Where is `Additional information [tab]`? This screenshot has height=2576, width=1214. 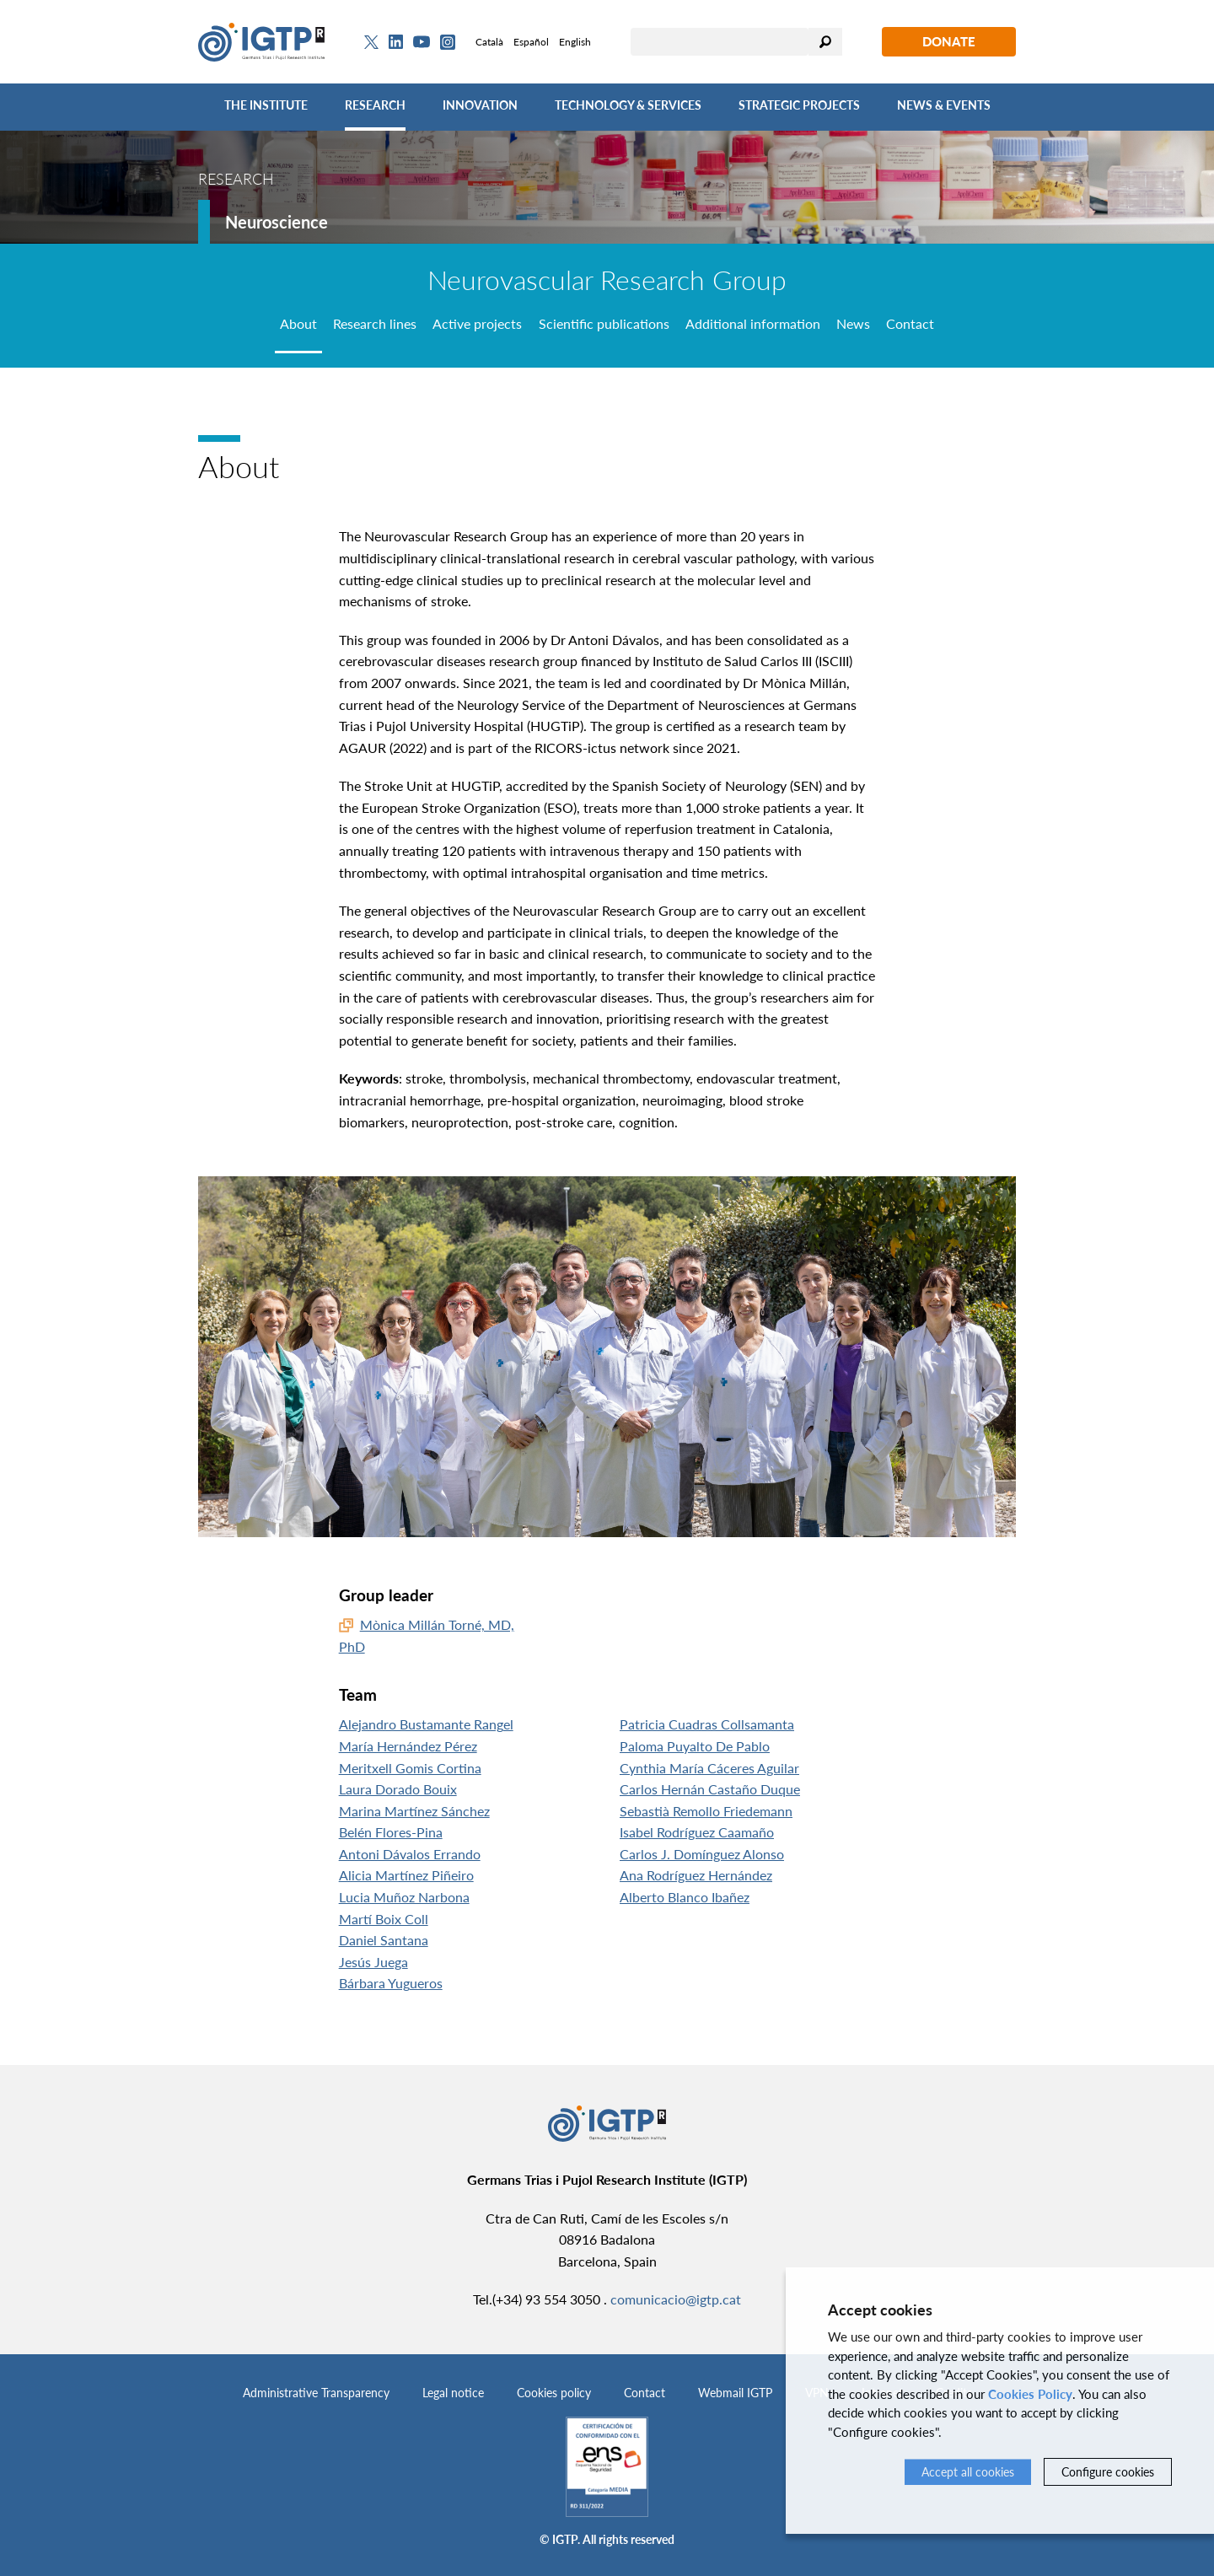
Additional information [tab] is located at coordinates (752, 323).